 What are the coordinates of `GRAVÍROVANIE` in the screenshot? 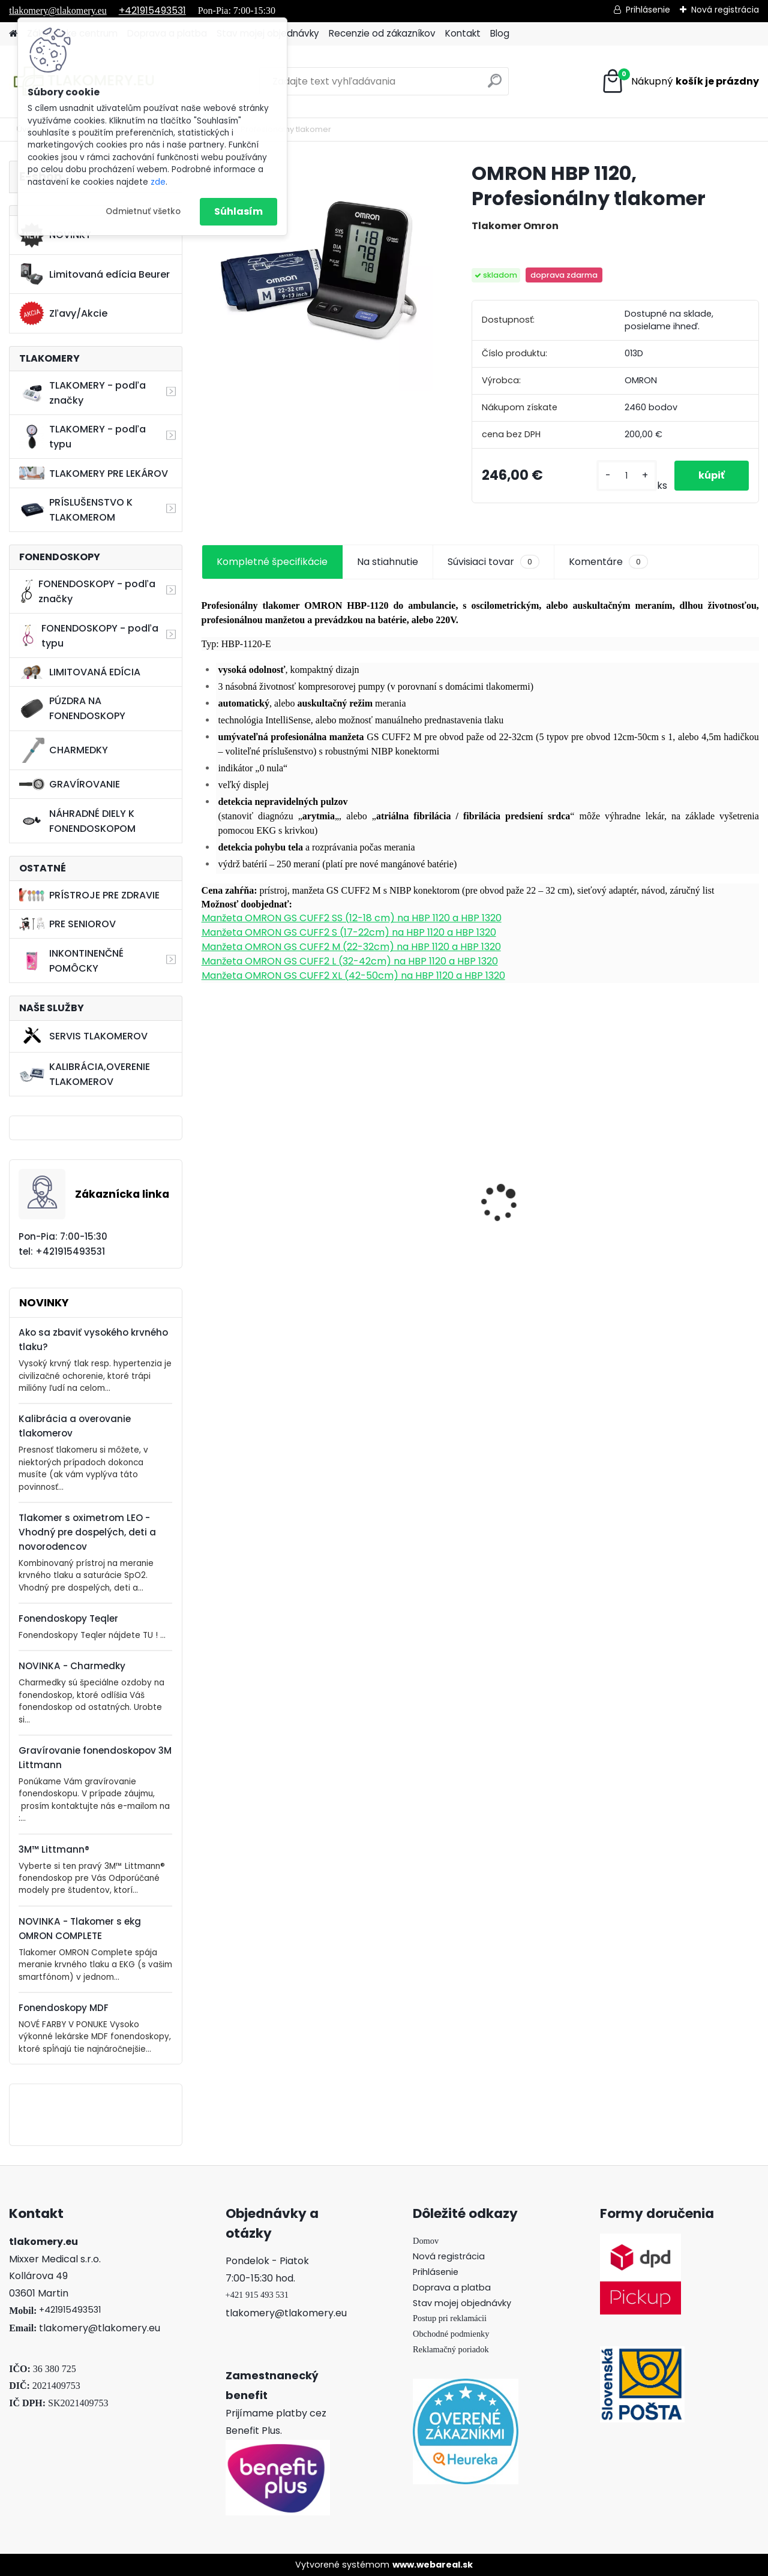 It's located at (69, 784).